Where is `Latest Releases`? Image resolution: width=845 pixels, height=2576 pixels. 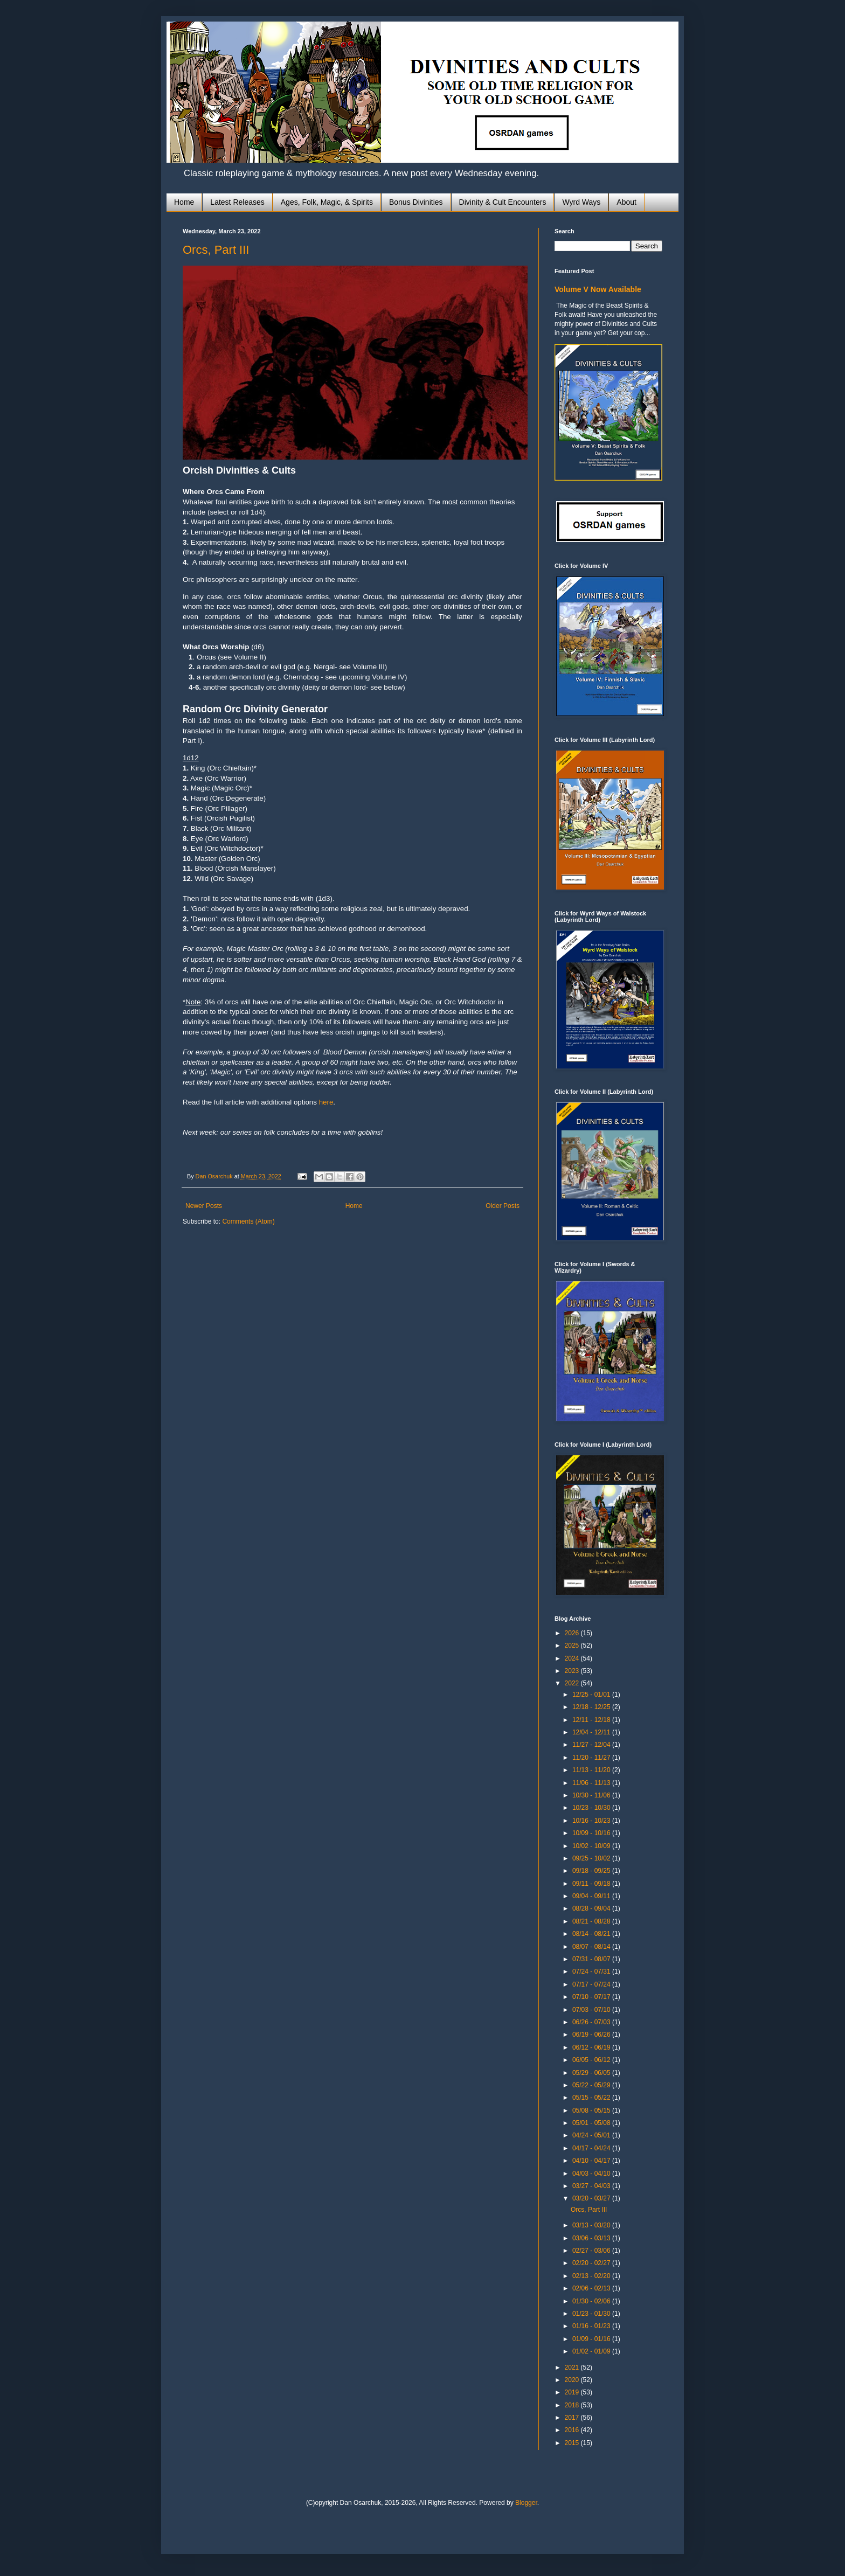
Latest Releases is located at coordinates (237, 202).